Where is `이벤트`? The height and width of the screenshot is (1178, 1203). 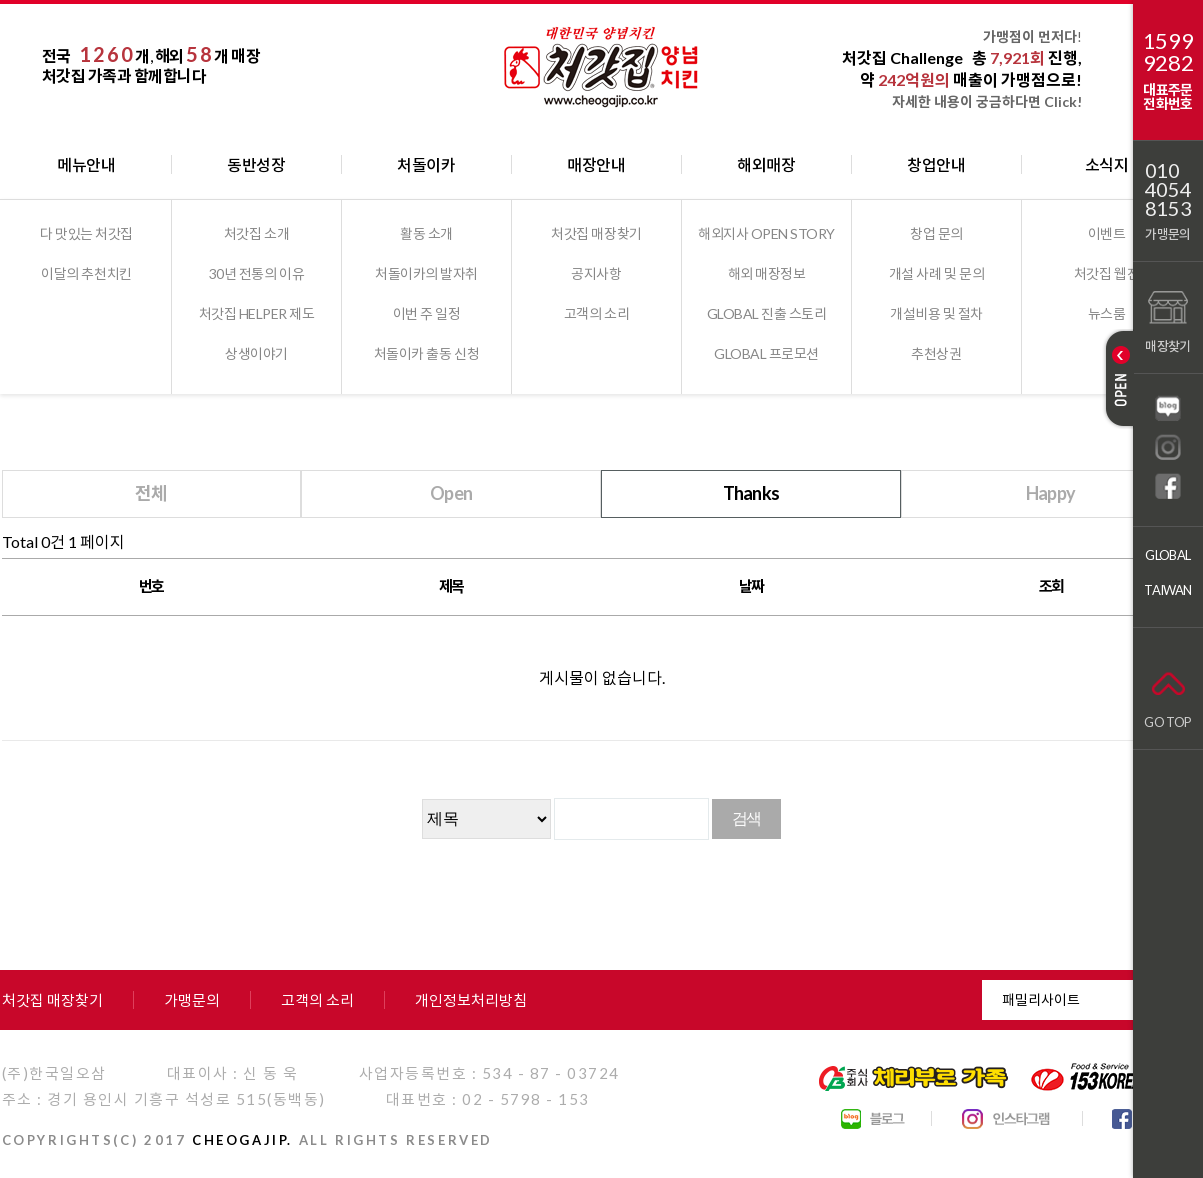
이벤트 is located at coordinates (1107, 233).